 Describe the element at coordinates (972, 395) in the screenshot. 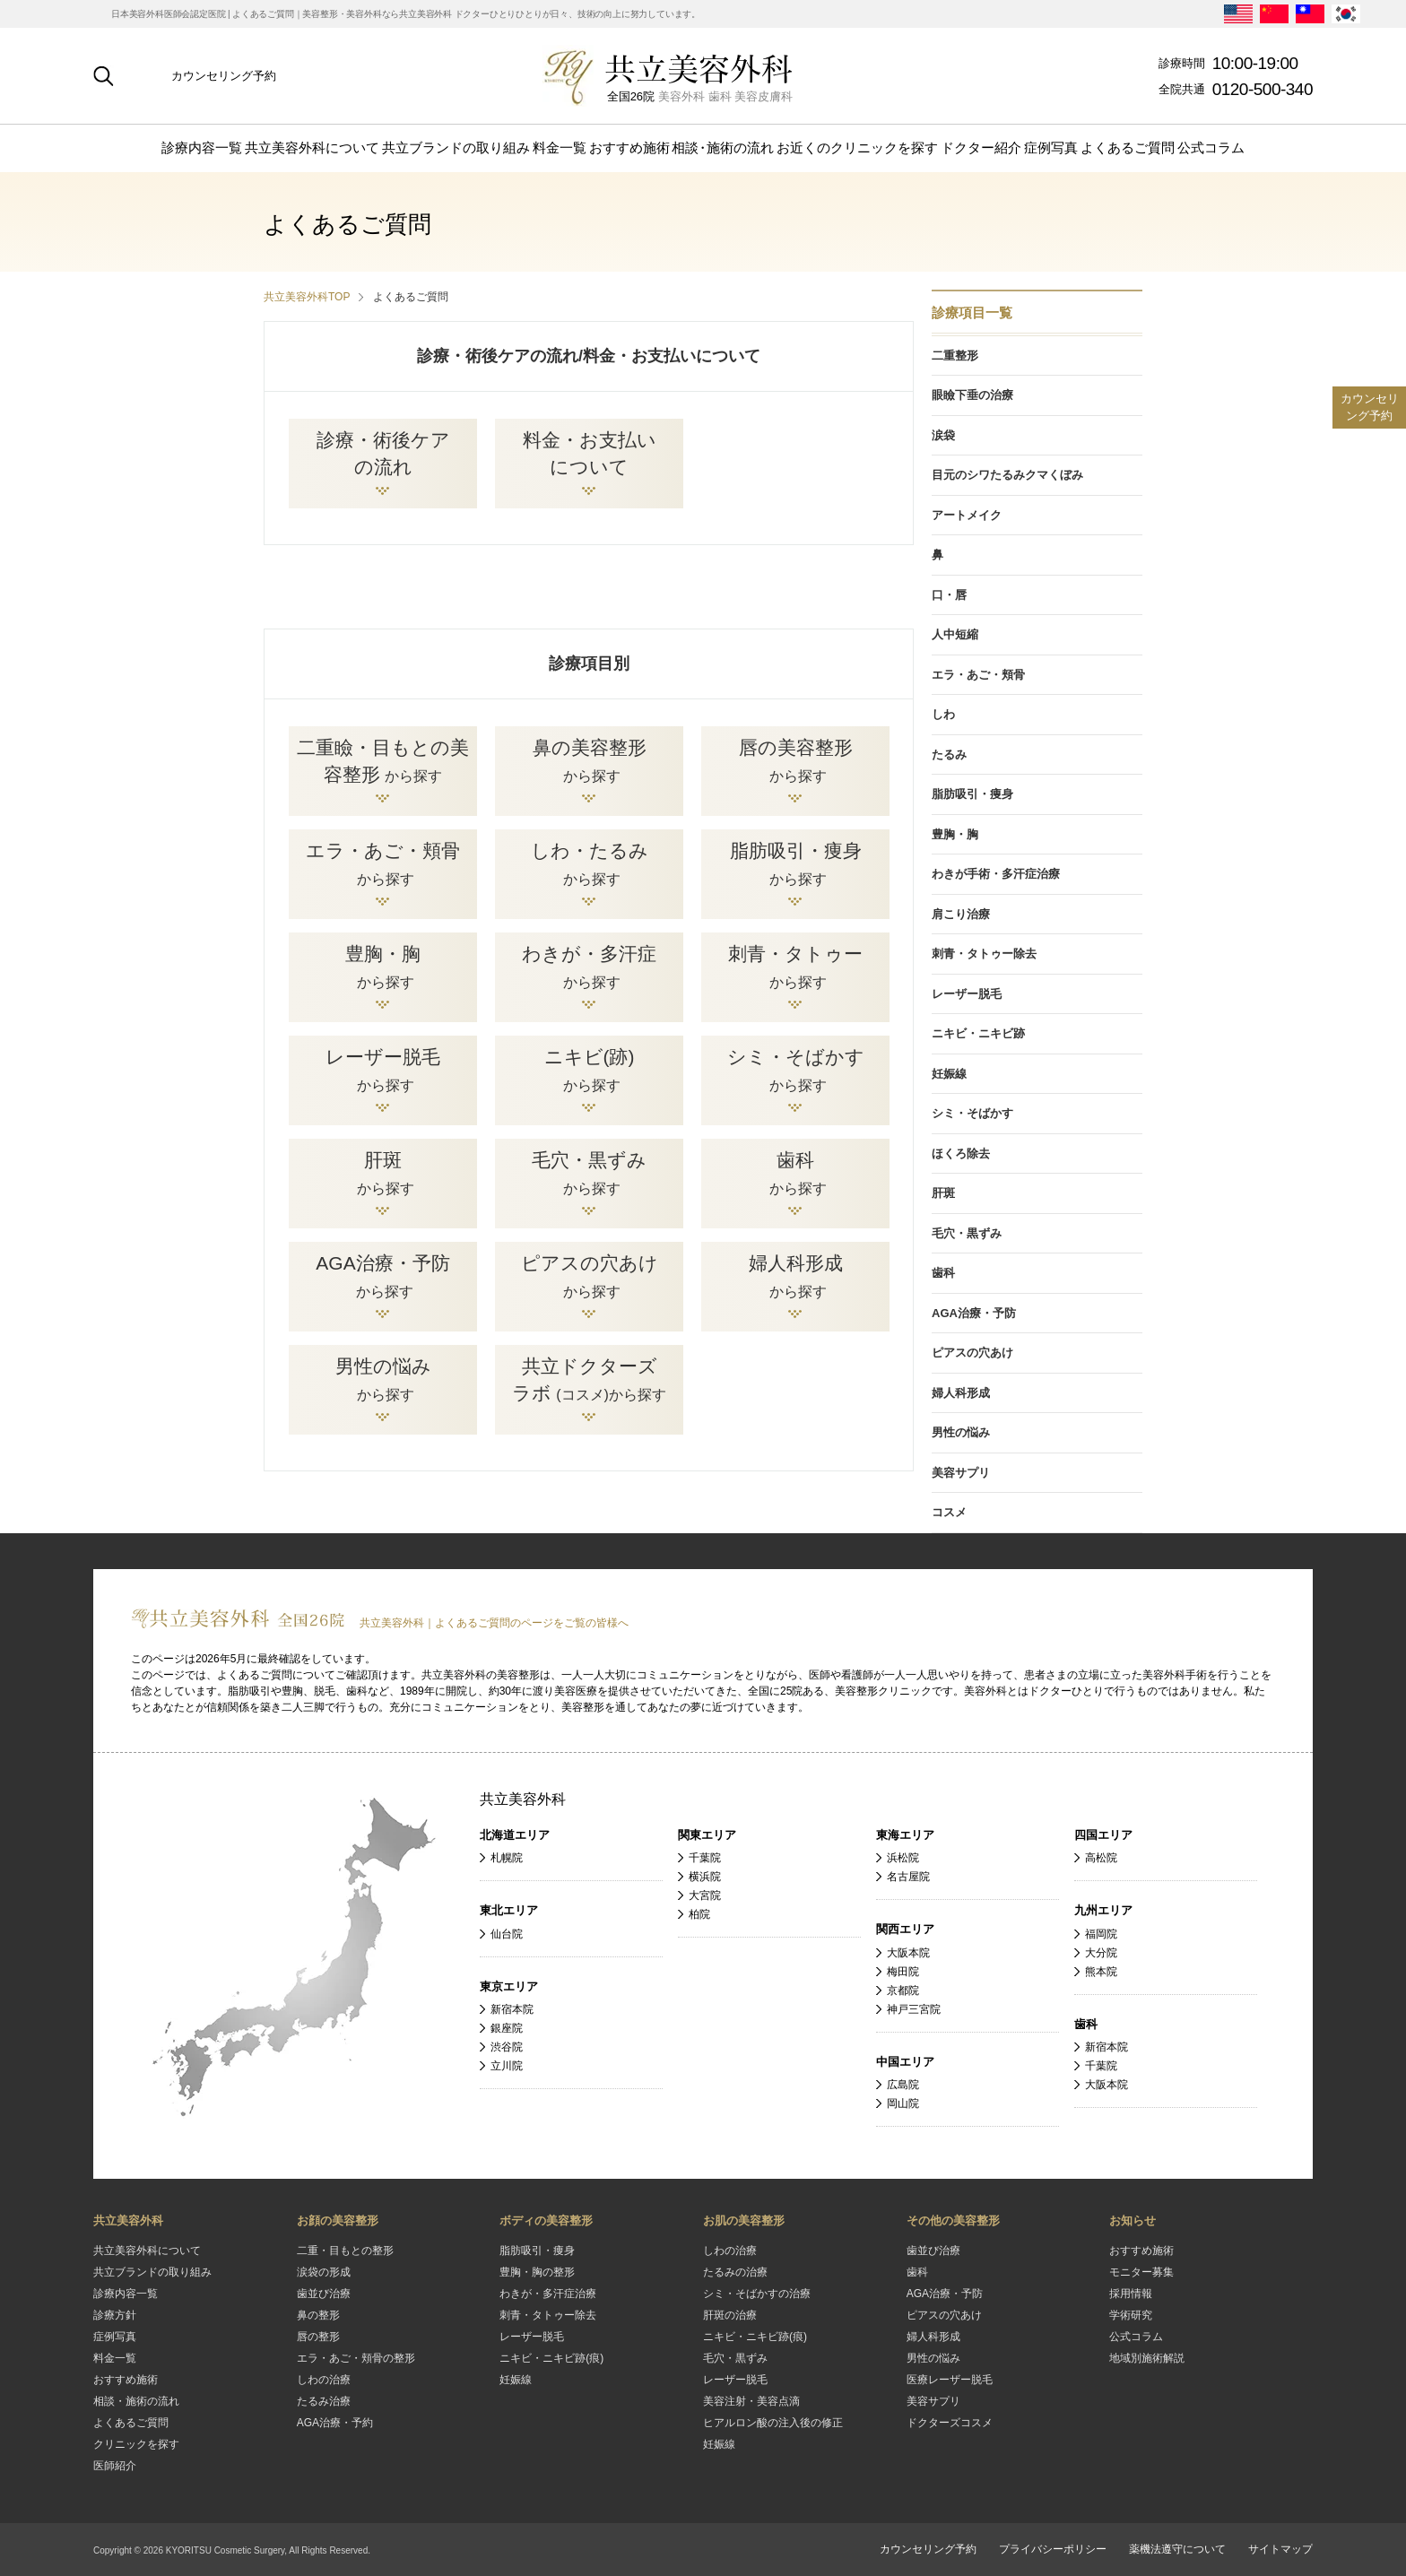

I see `眼瞼下垂の治療` at that location.